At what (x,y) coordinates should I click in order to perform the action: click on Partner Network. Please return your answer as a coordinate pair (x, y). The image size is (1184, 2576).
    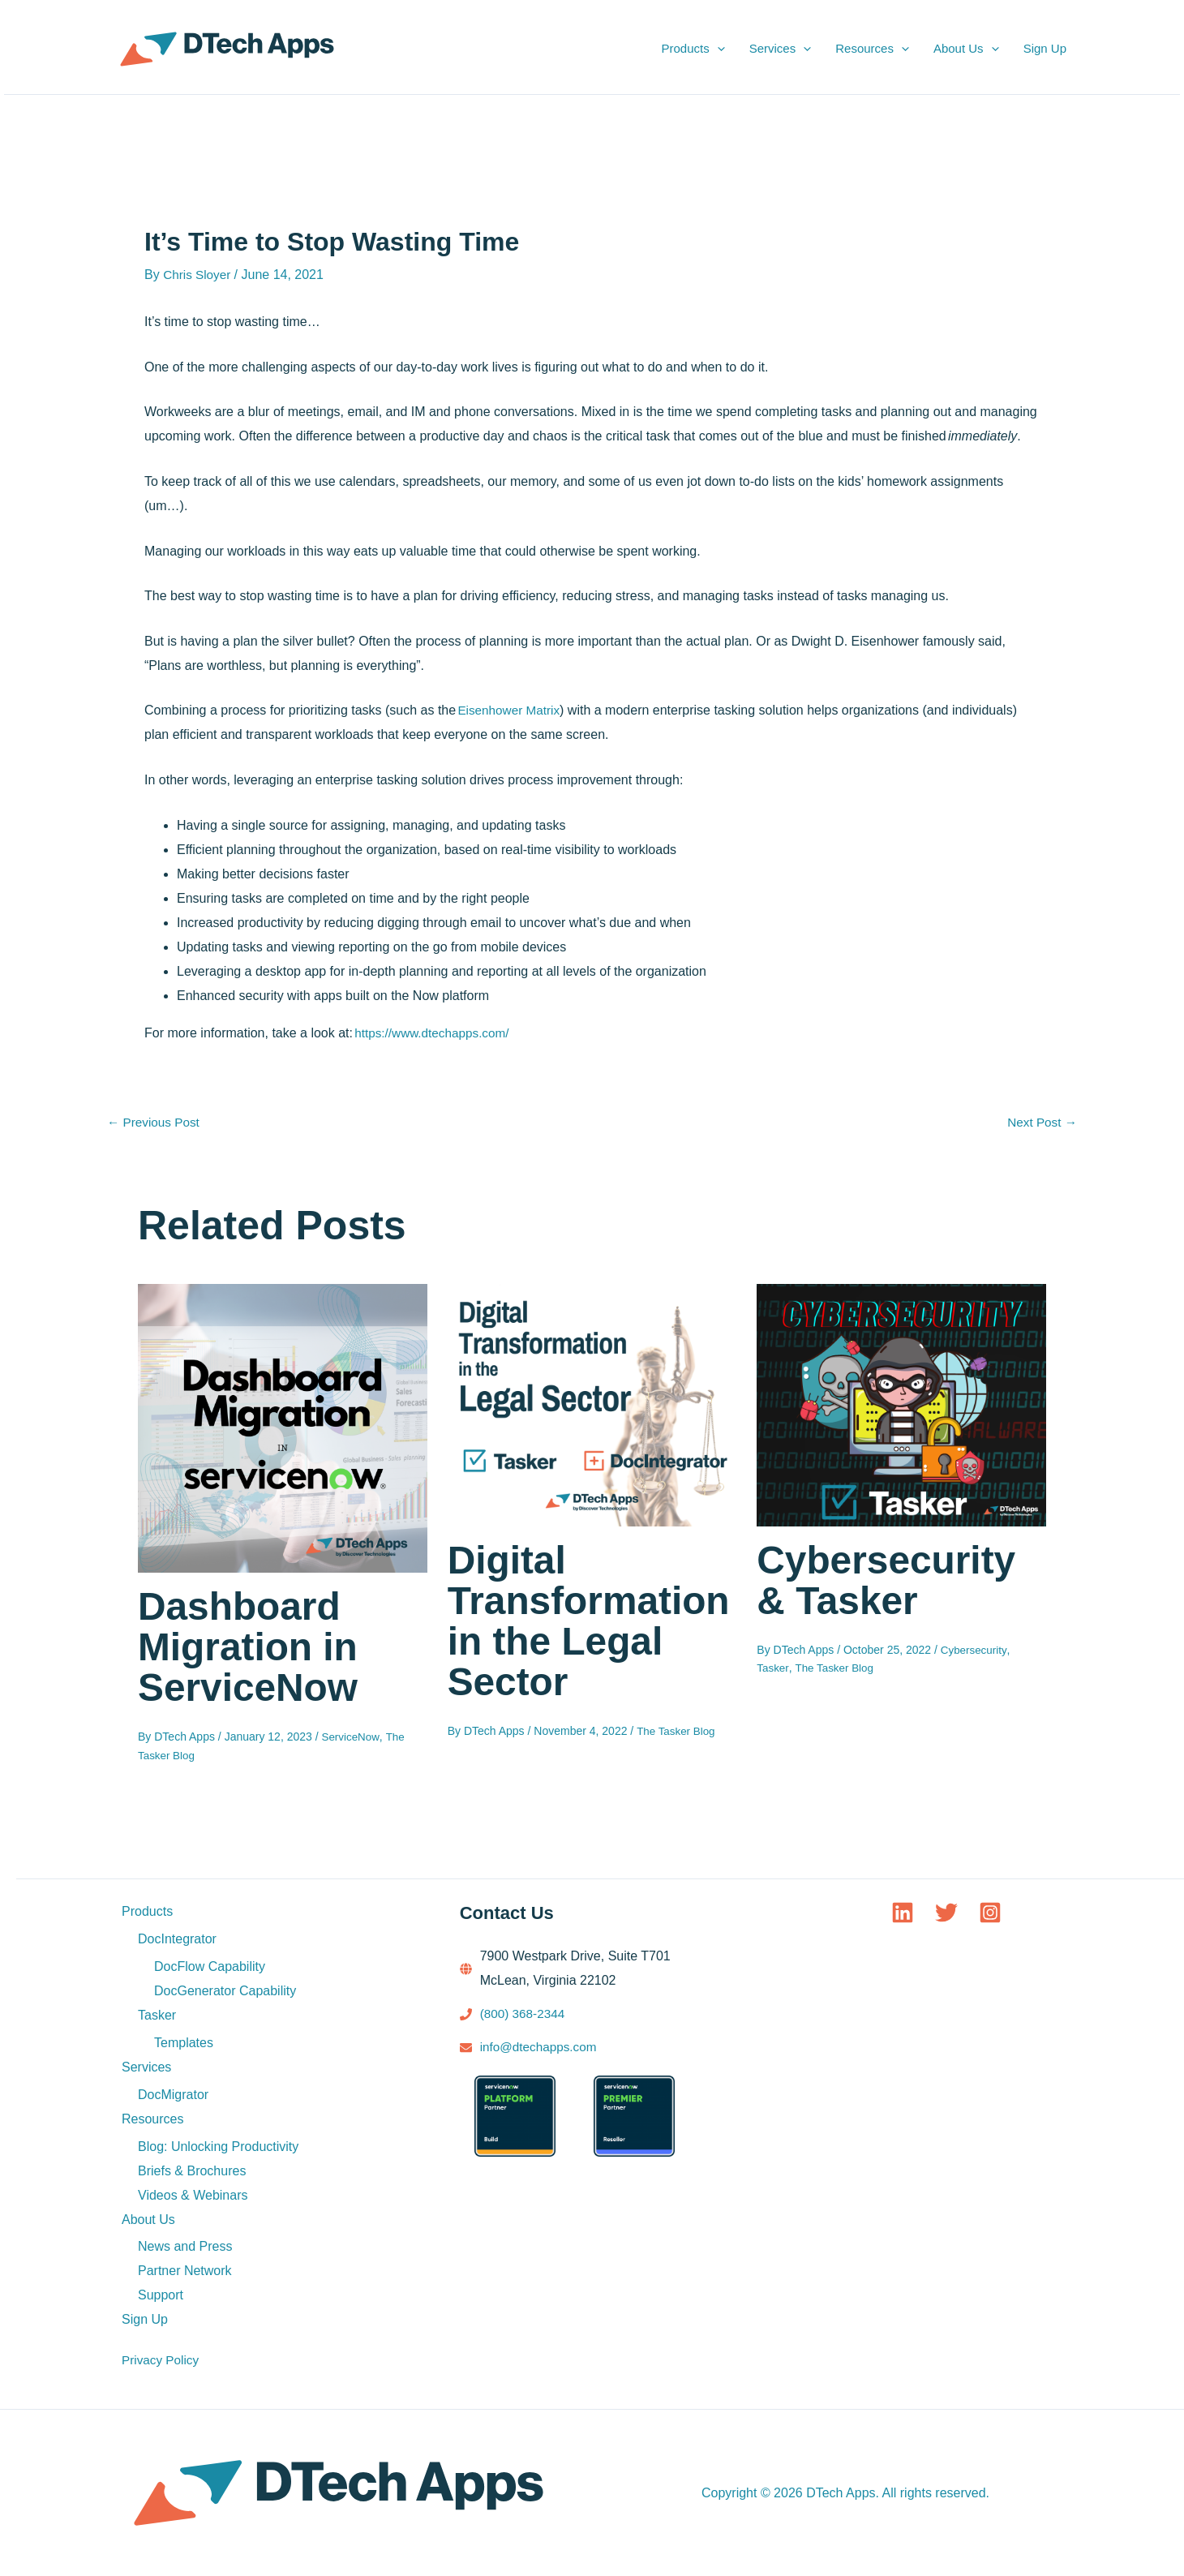
    Looking at the image, I should click on (185, 2271).